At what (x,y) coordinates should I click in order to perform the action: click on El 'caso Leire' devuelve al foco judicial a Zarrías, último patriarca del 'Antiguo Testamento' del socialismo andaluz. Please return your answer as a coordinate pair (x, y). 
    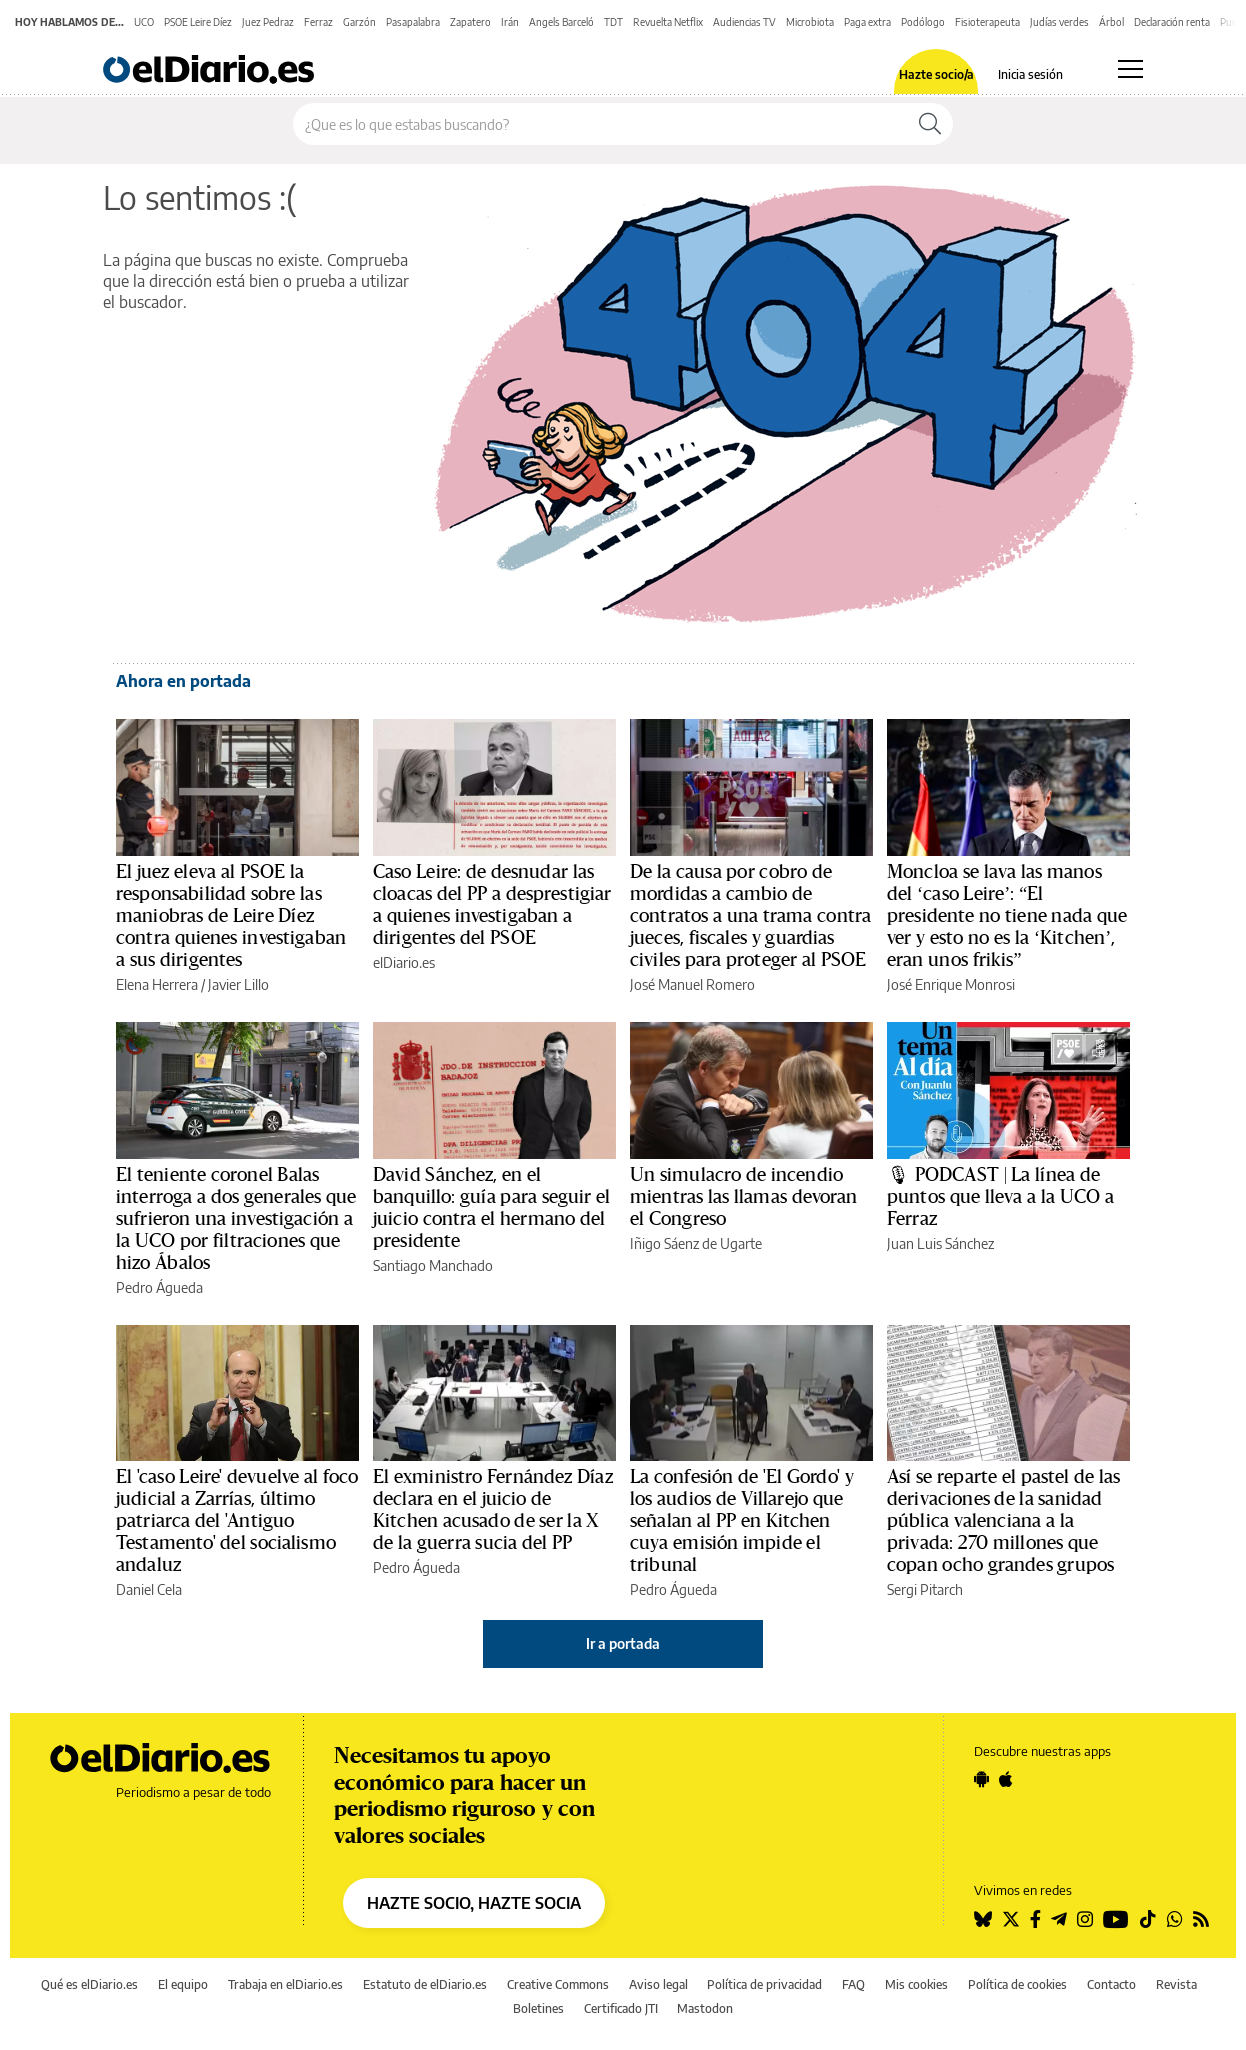
    Looking at the image, I should click on (237, 1521).